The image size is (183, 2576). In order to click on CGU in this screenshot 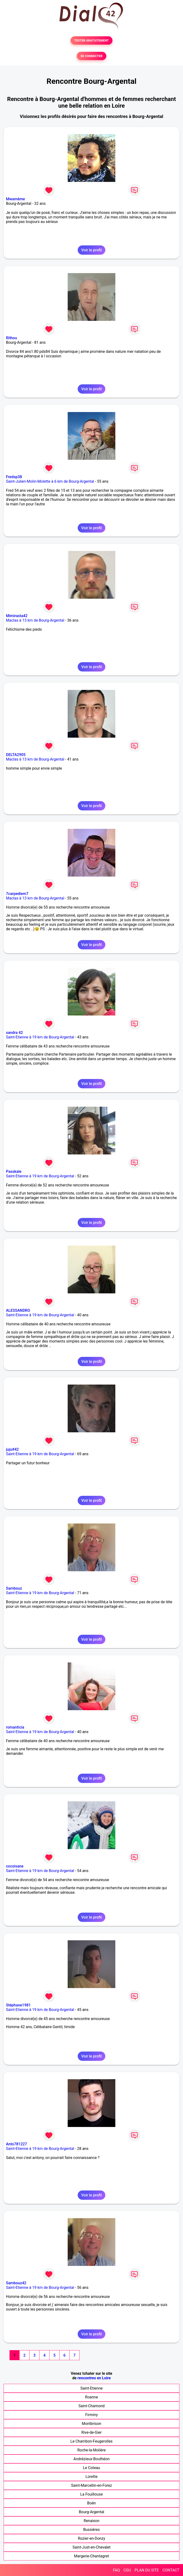, I will do `click(127, 2570)`.